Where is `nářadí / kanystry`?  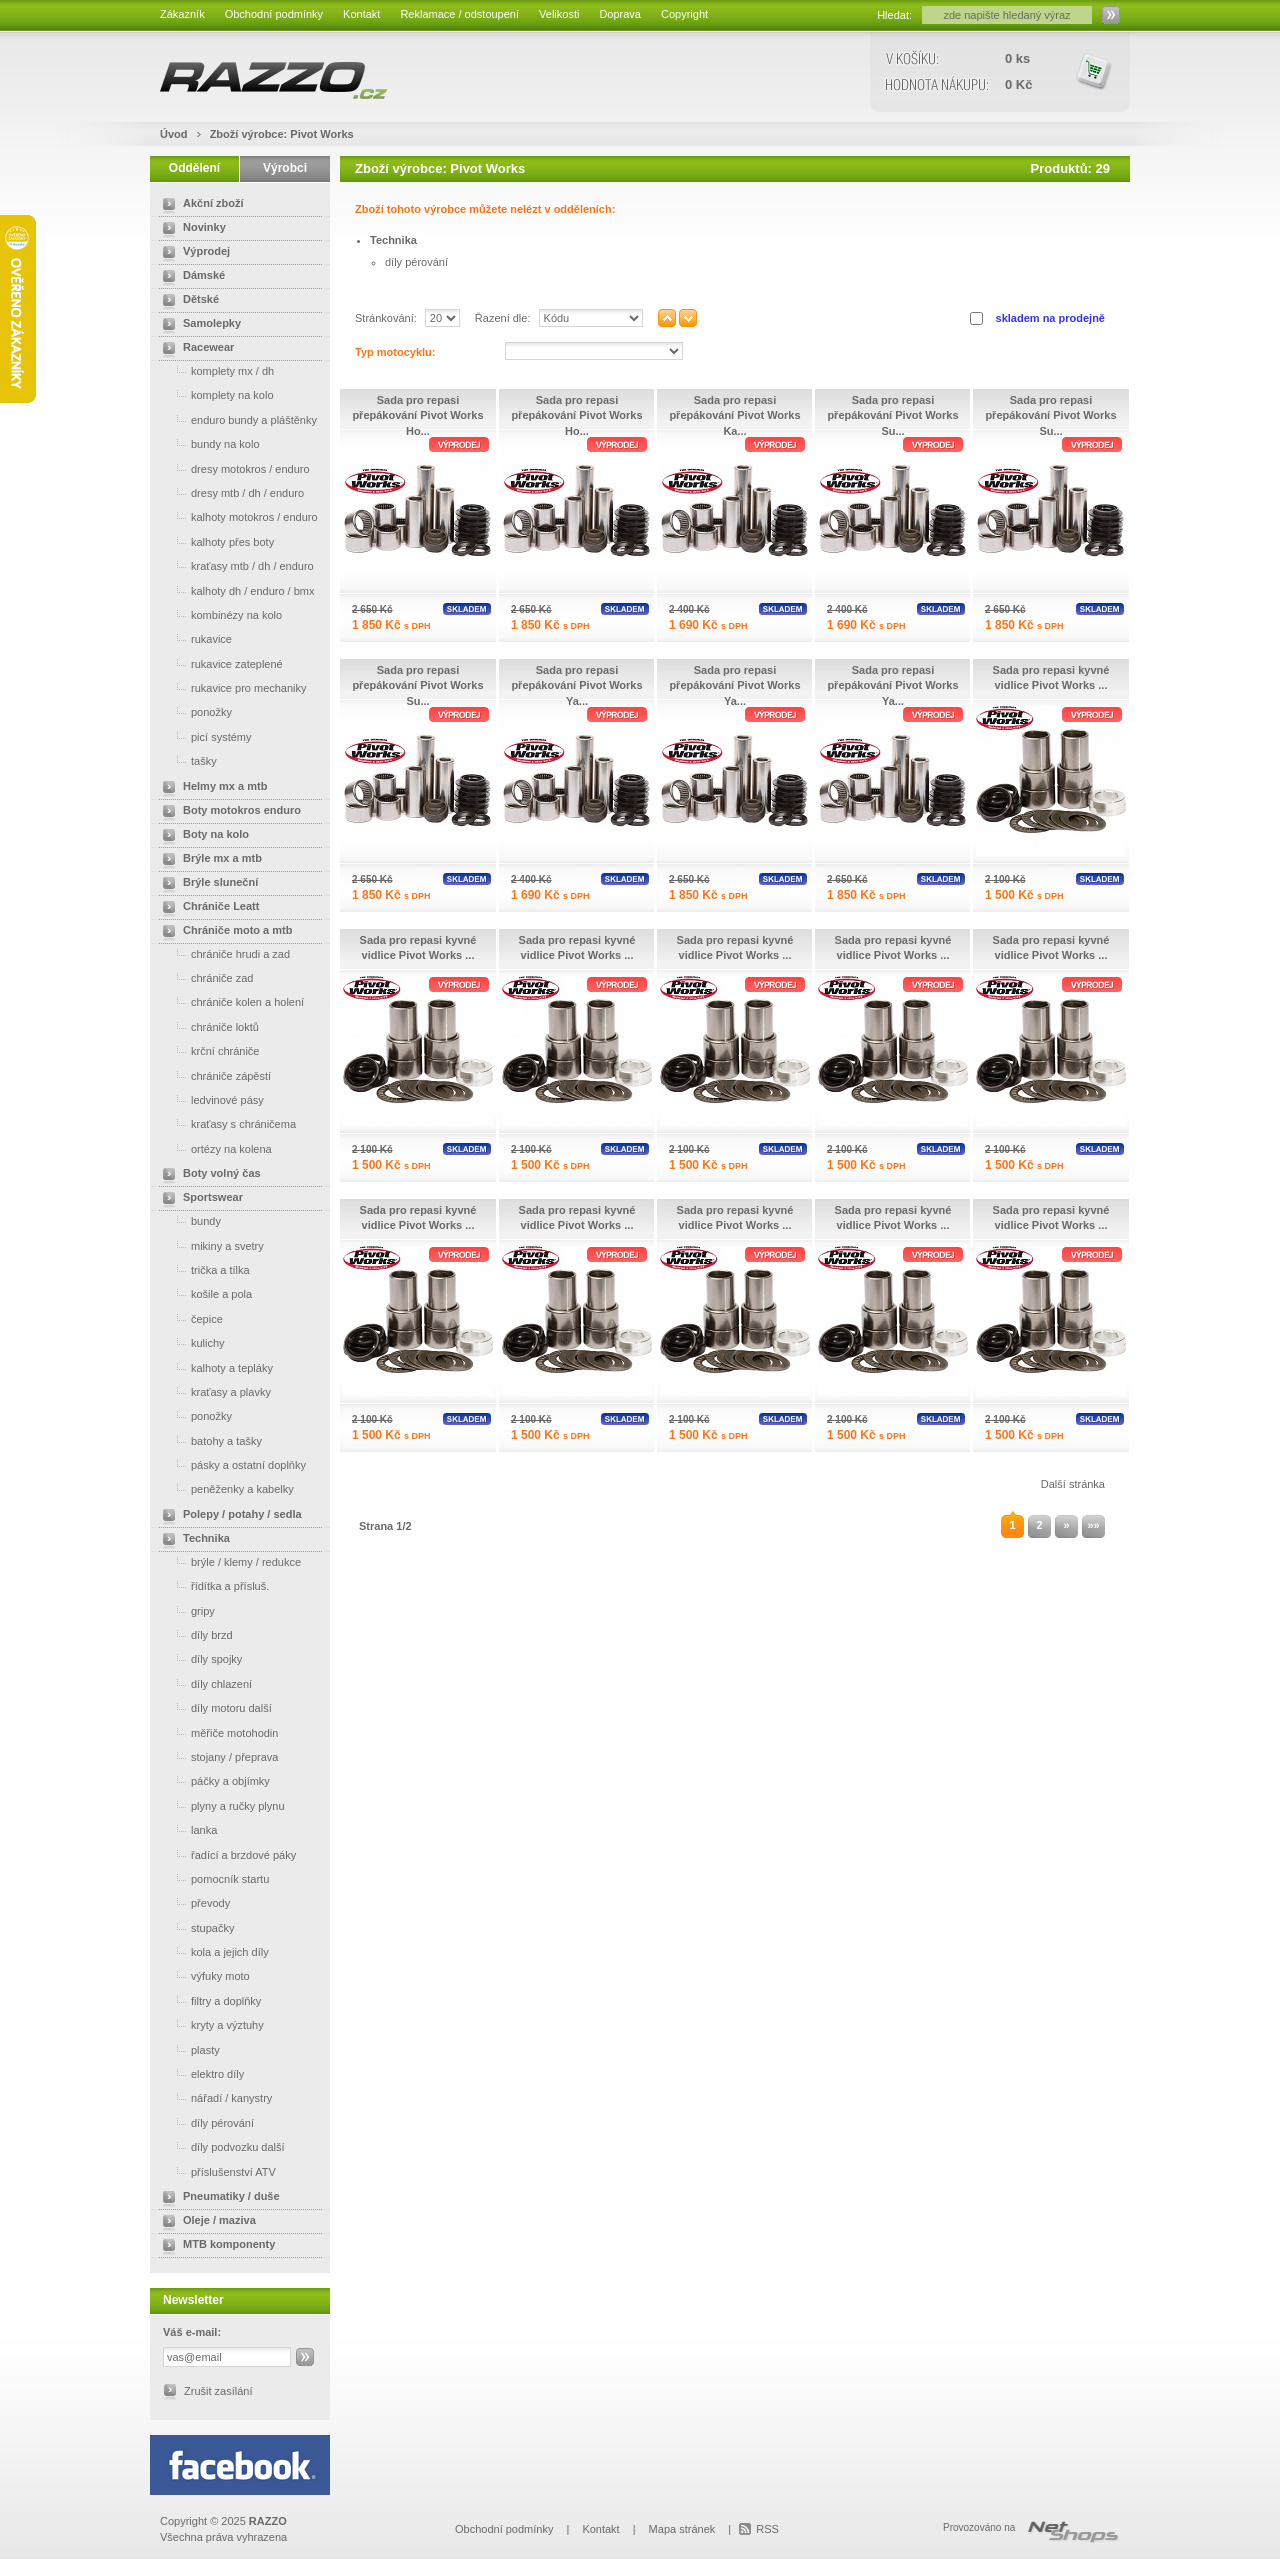
nářadí / kanystry is located at coordinates (213, 2097).